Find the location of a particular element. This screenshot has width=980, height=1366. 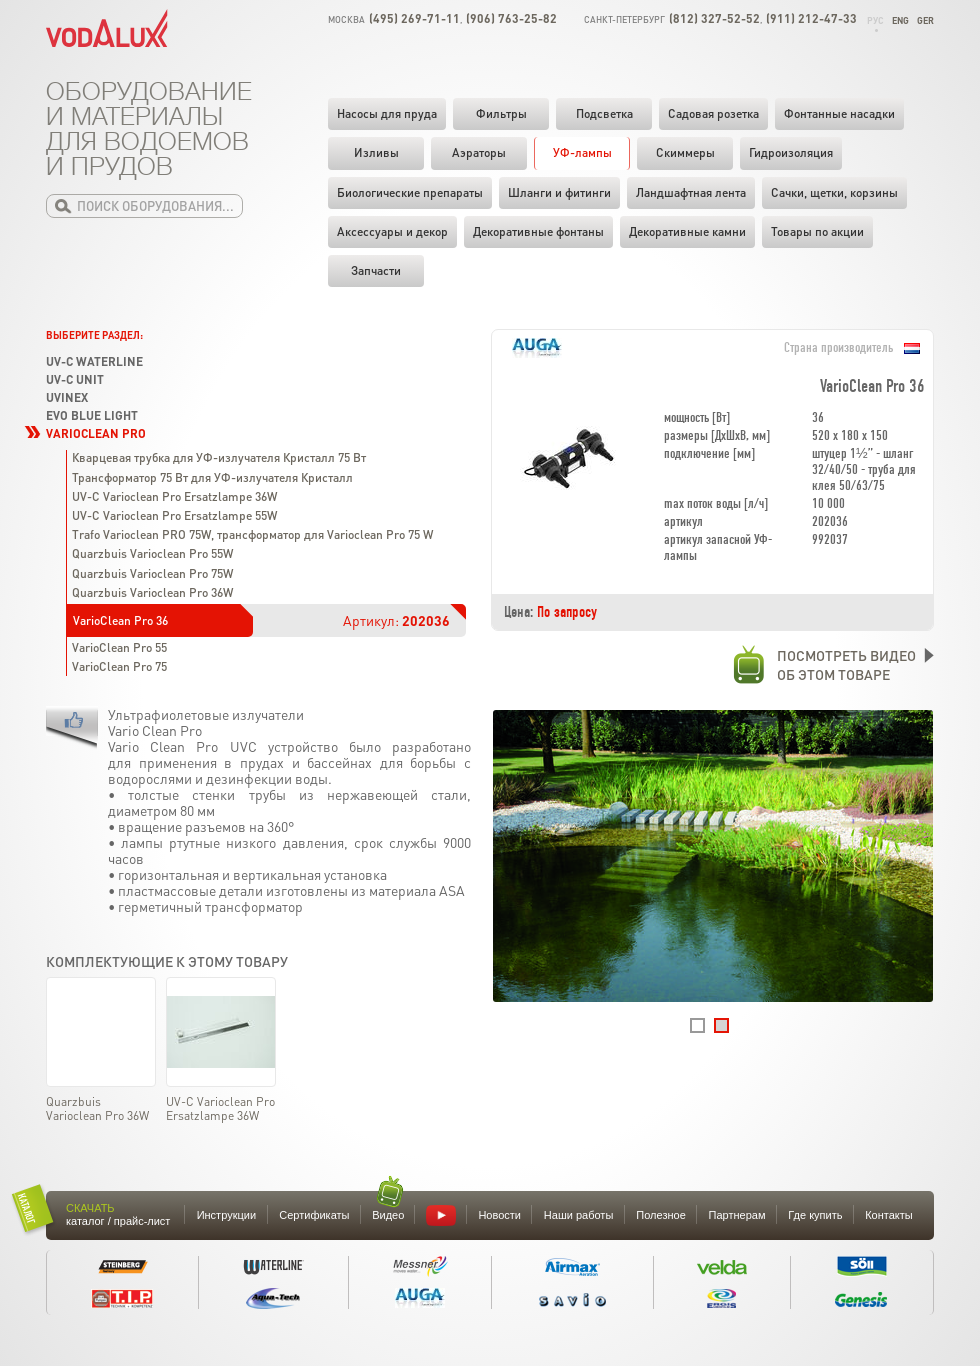

Декоративные камни is located at coordinates (687, 231).